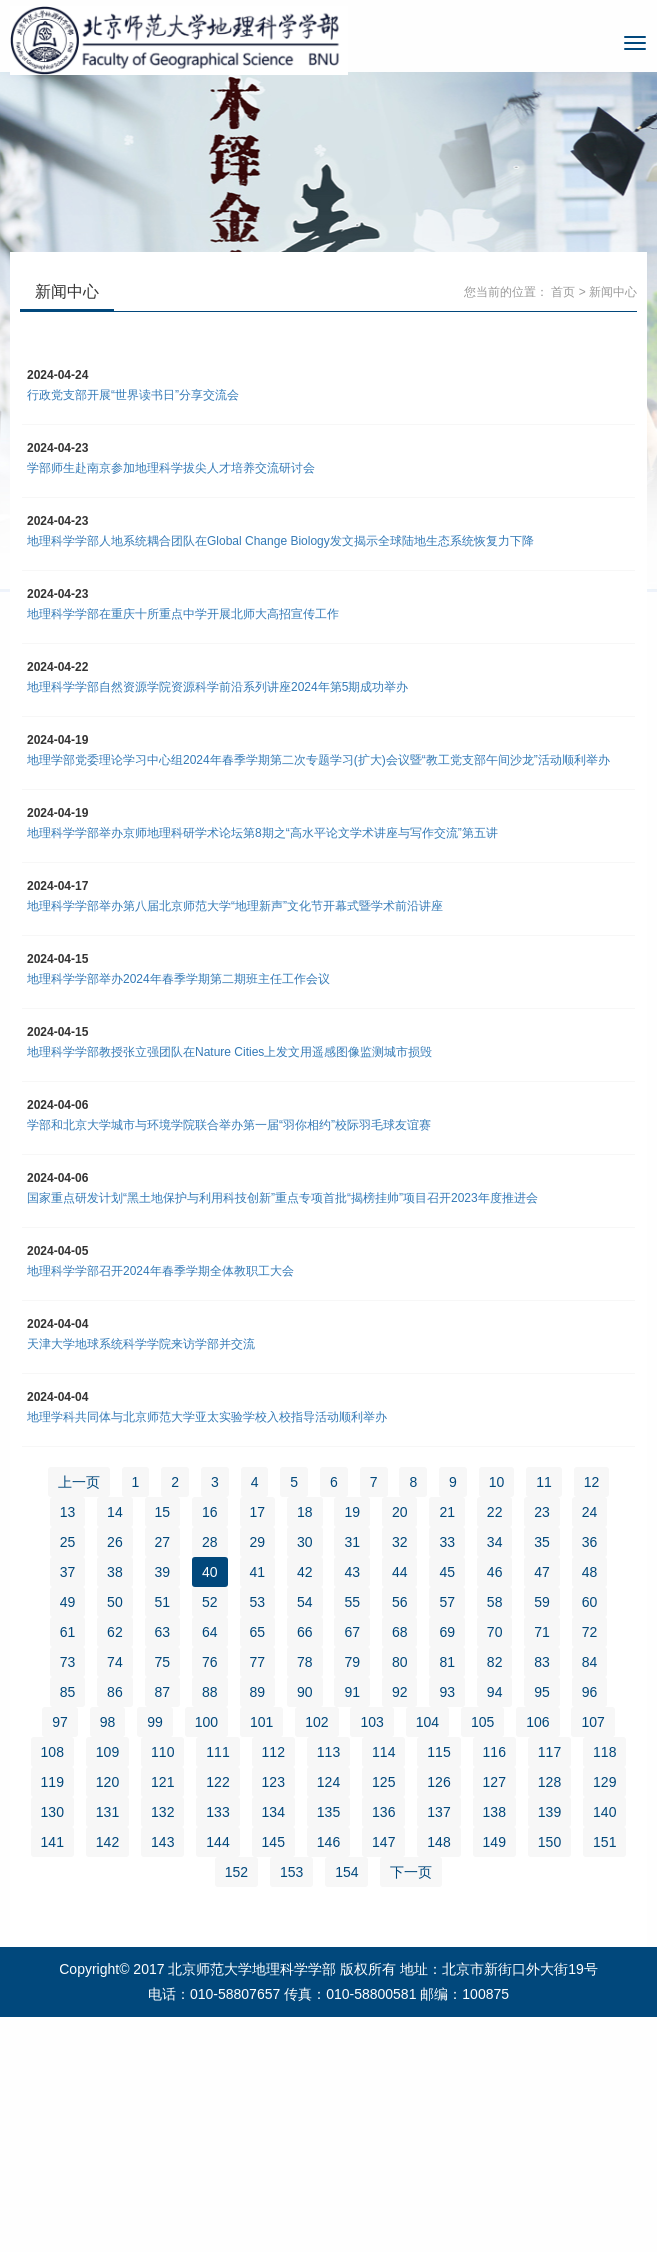 The image size is (657, 2252). Describe the element at coordinates (590, 1632) in the screenshot. I see `72` at that location.